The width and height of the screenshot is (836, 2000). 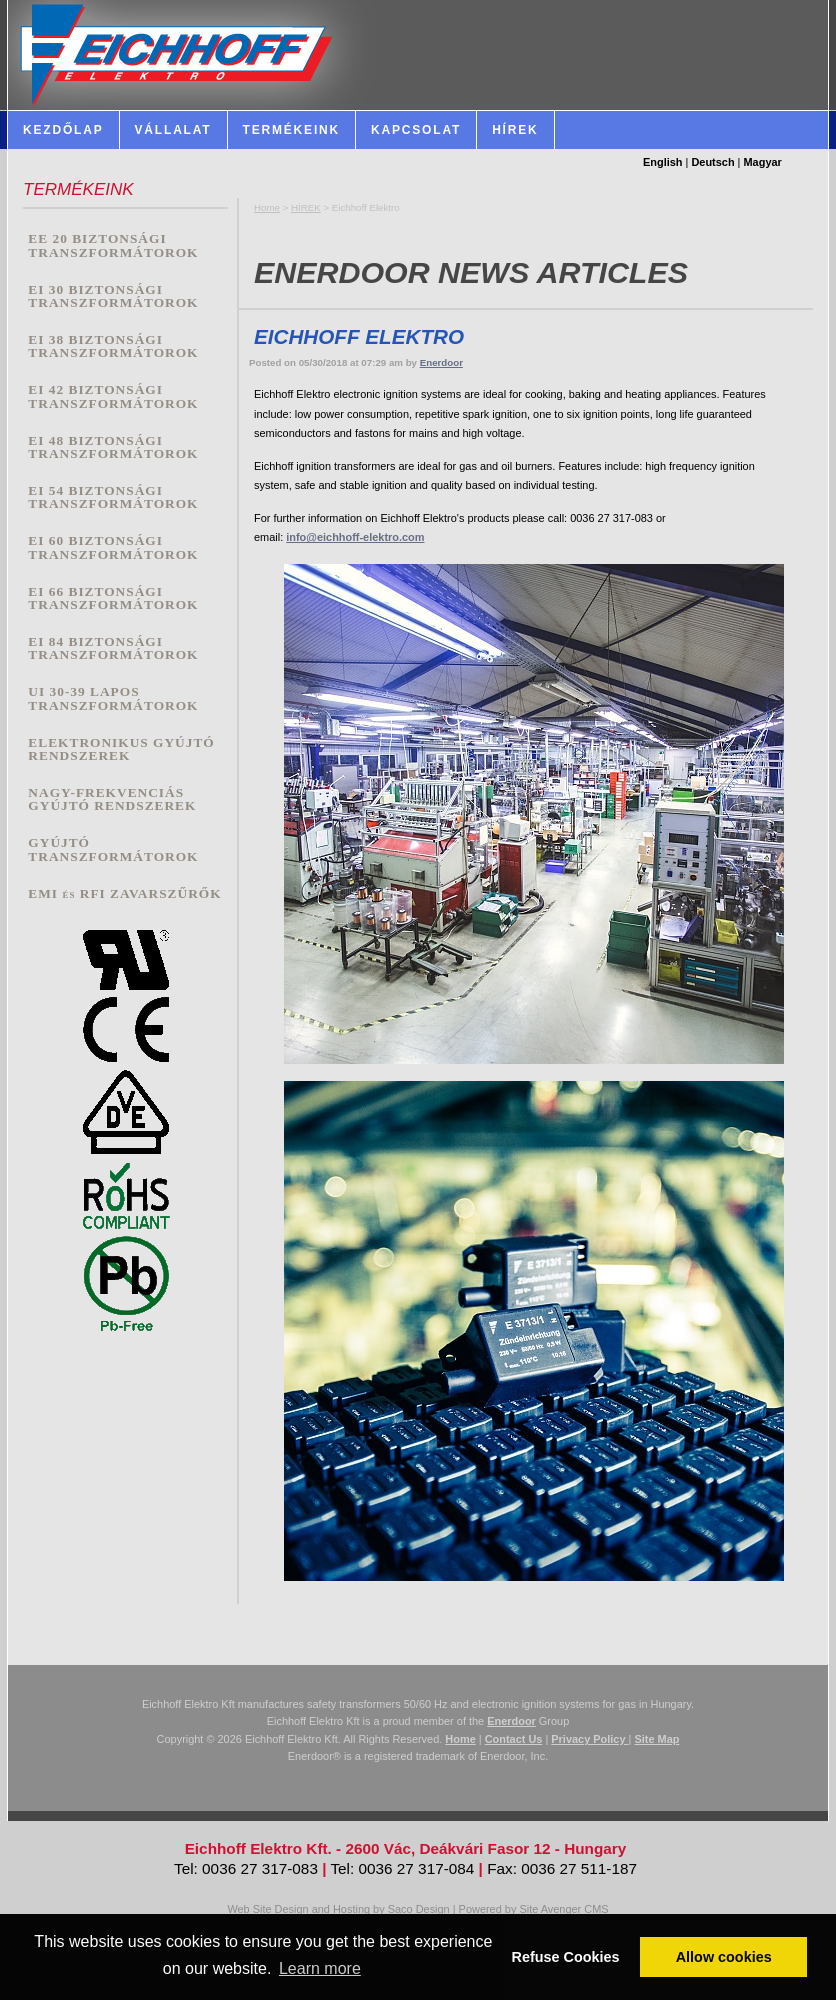 What do you see at coordinates (441, 362) in the screenshot?
I see `Enerdoor` at bounding box center [441, 362].